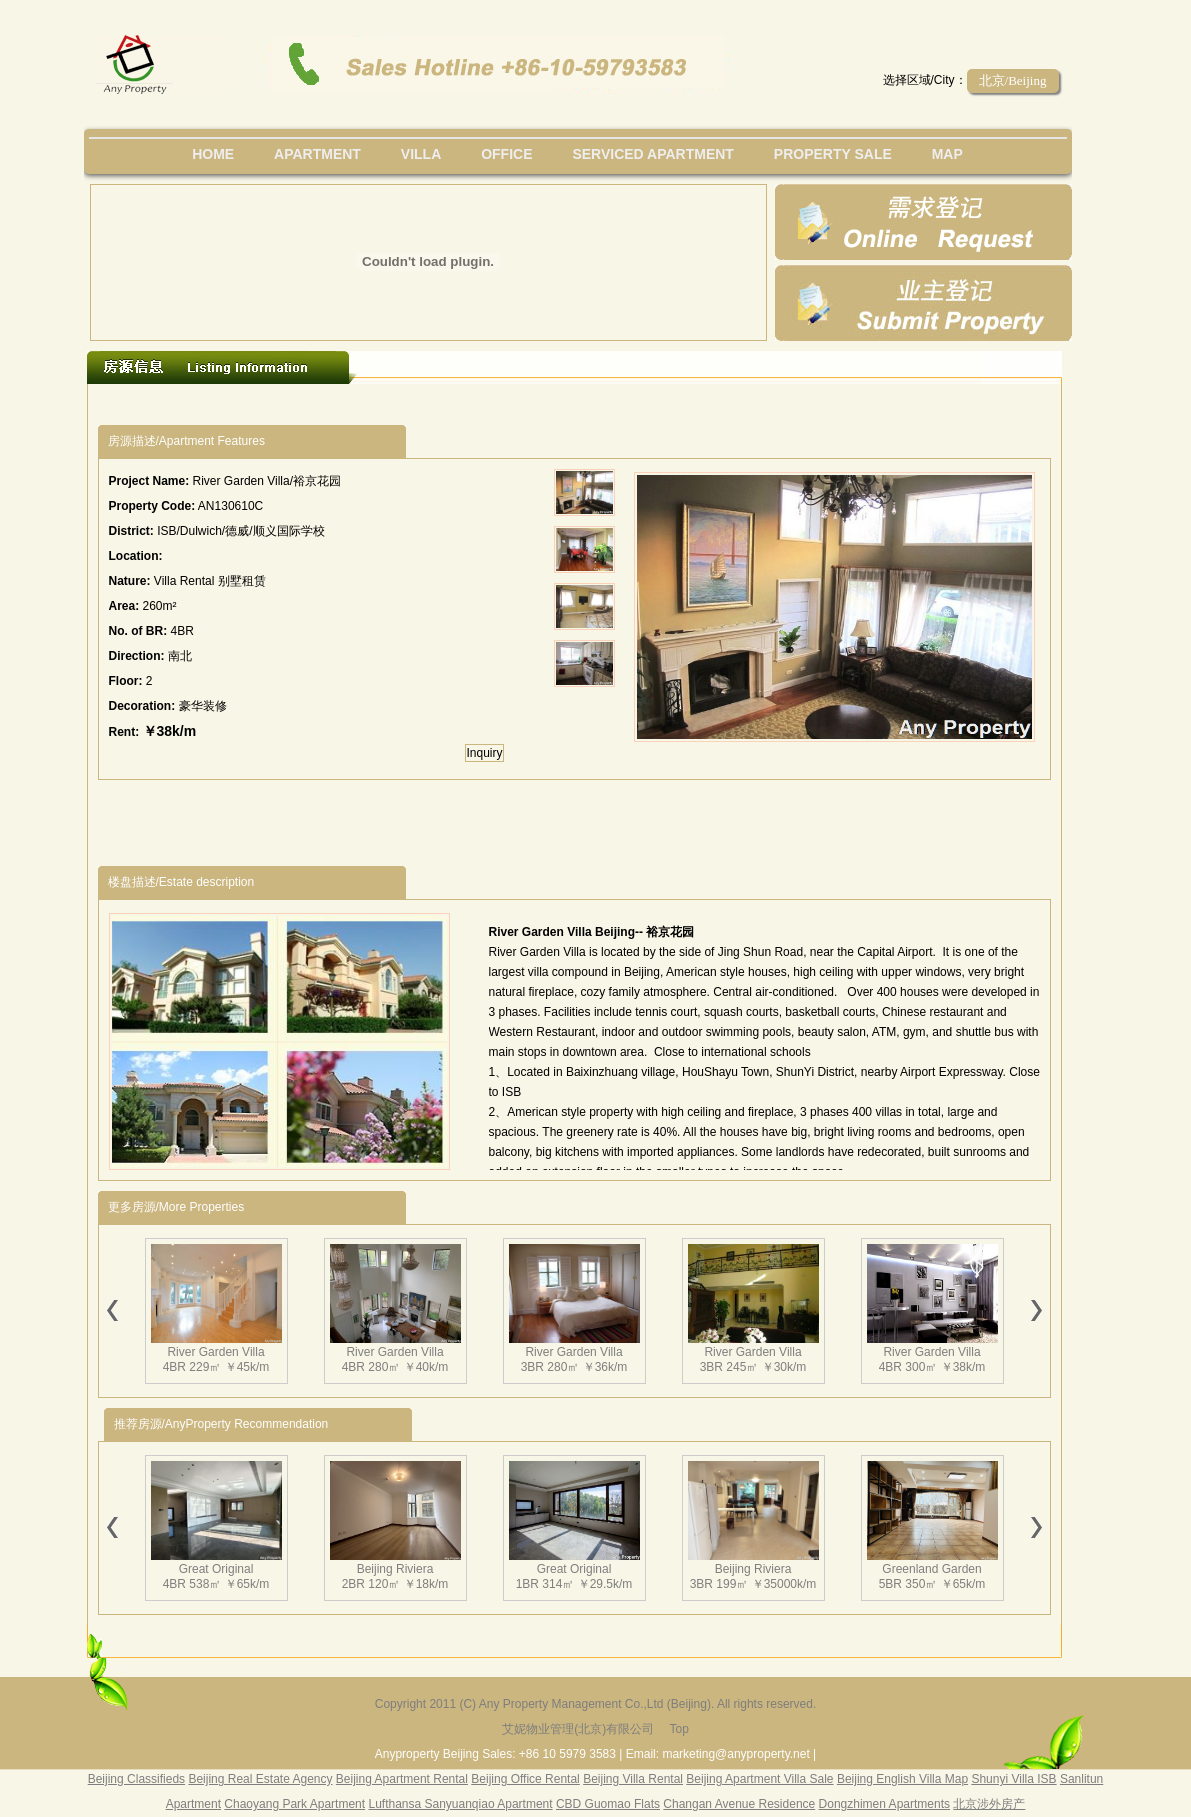 The width and height of the screenshot is (1191, 1817). Describe the element at coordinates (317, 154) in the screenshot. I see `Apartment` at that location.